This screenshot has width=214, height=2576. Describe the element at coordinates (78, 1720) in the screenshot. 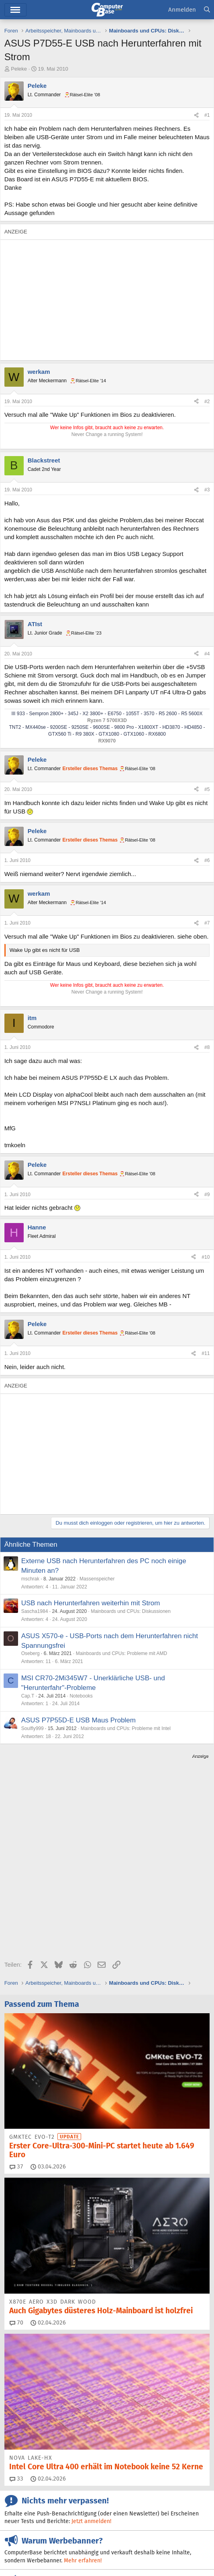

I see `ASUS P7P55D-E USB Maus Problem` at that location.